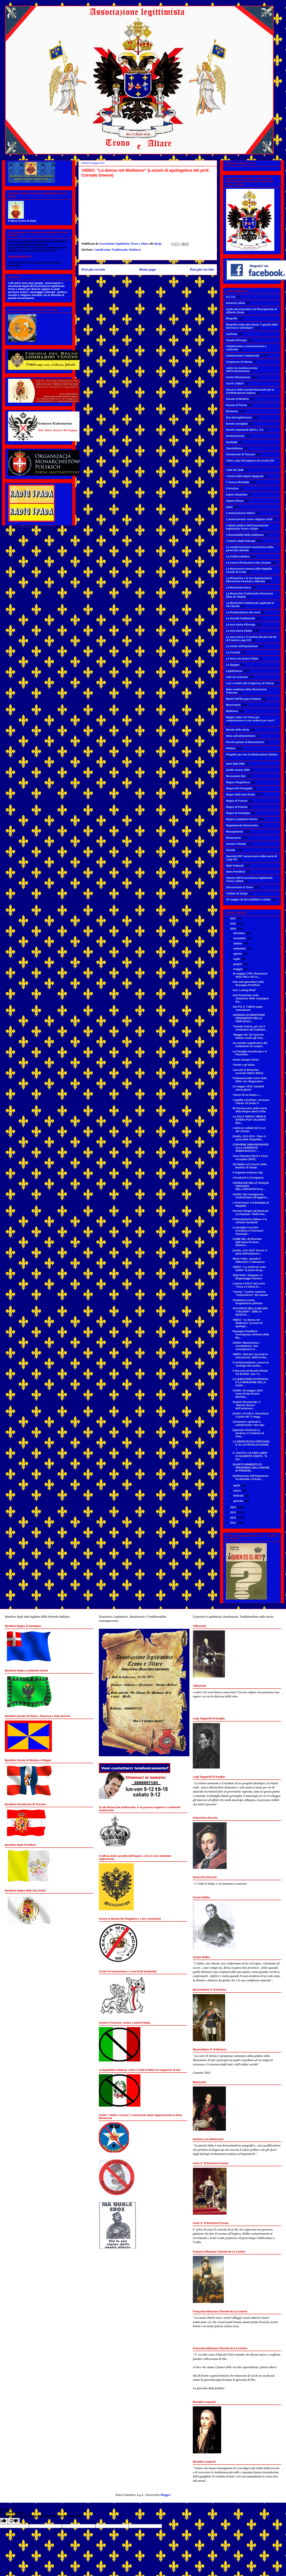 Image resolution: width=286 pixels, height=2576 pixels. I want to click on Impero Russo, so click(235, 500).